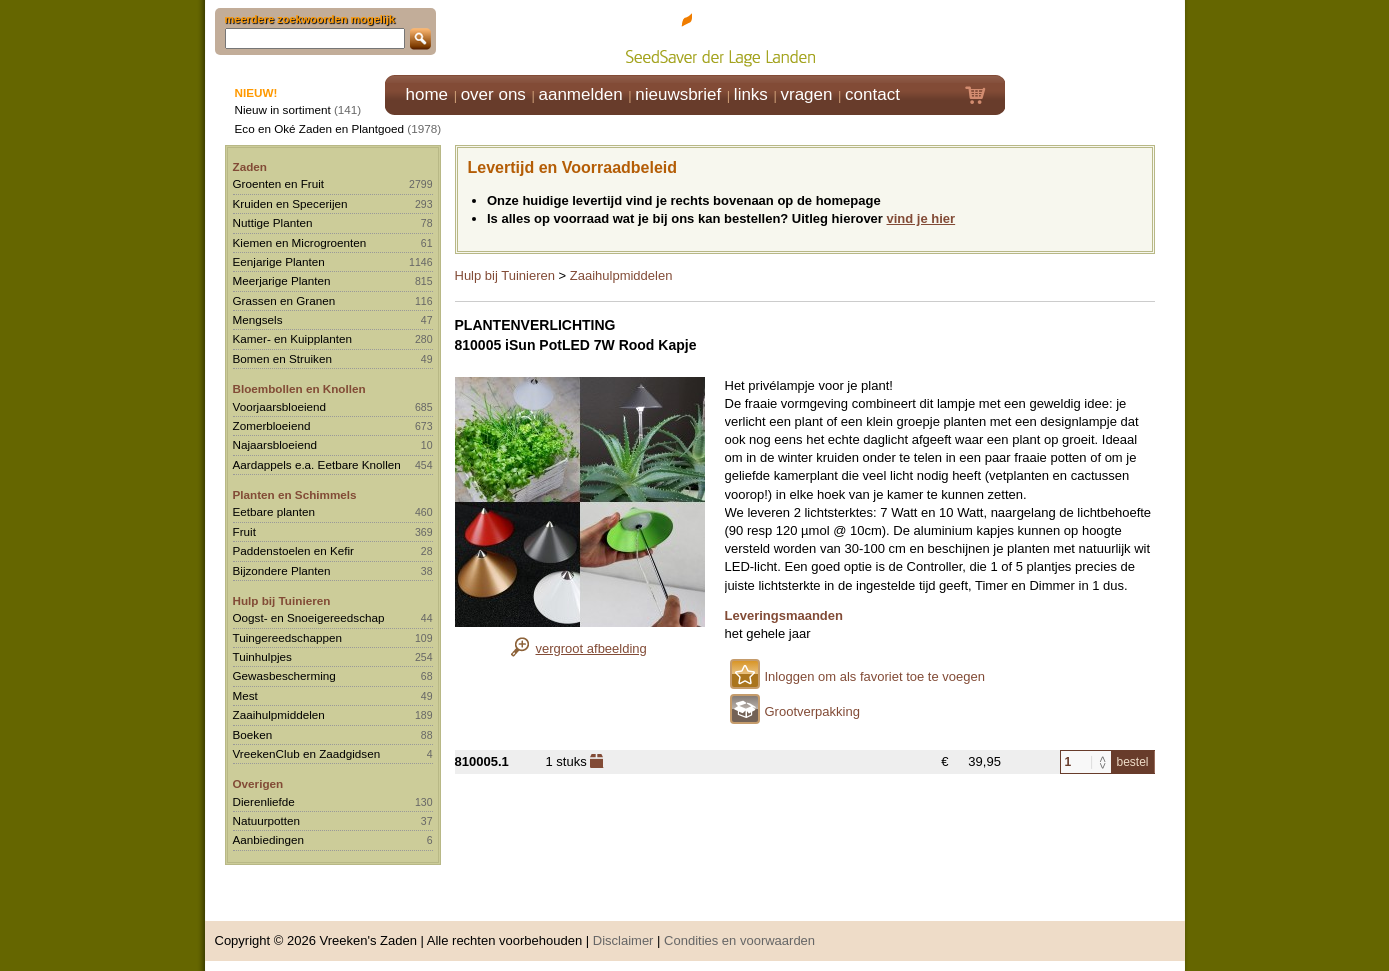 Image resolution: width=1389 pixels, height=971 pixels. I want to click on Planten en Schimmels, so click(295, 494).